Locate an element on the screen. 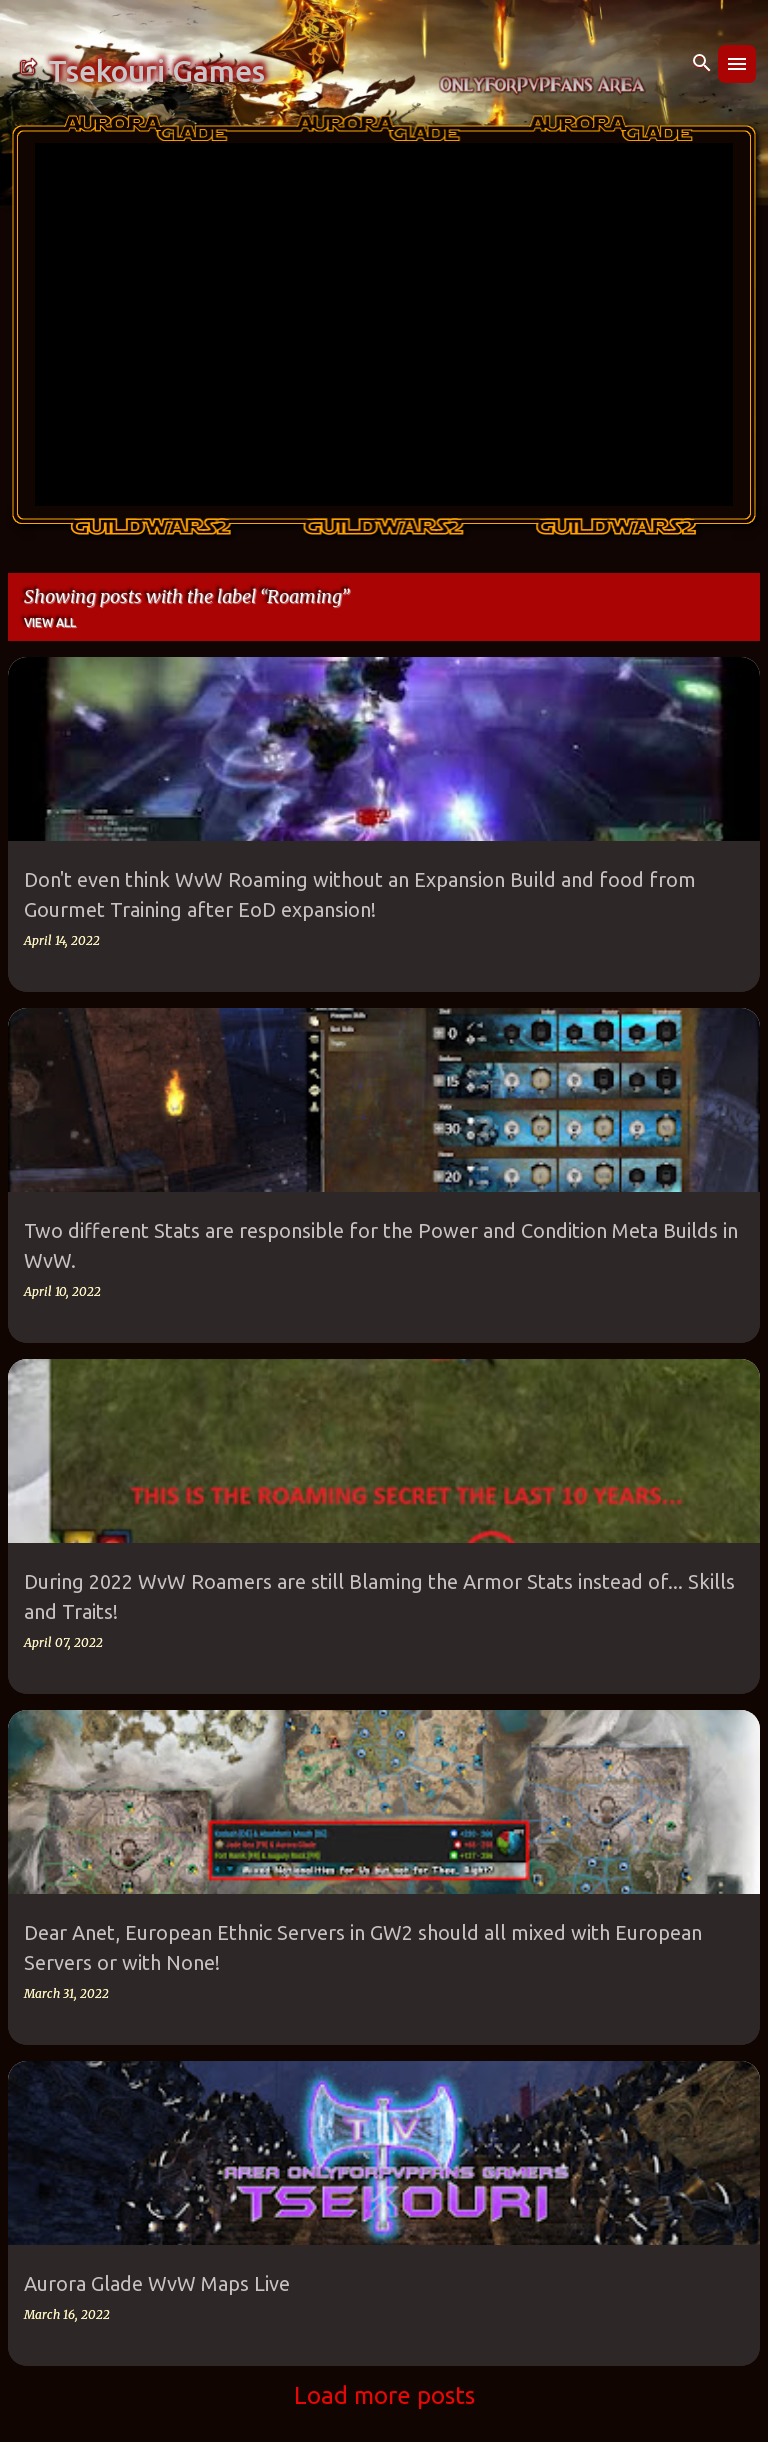 The image size is (768, 2442). View all is located at coordinates (50, 622).